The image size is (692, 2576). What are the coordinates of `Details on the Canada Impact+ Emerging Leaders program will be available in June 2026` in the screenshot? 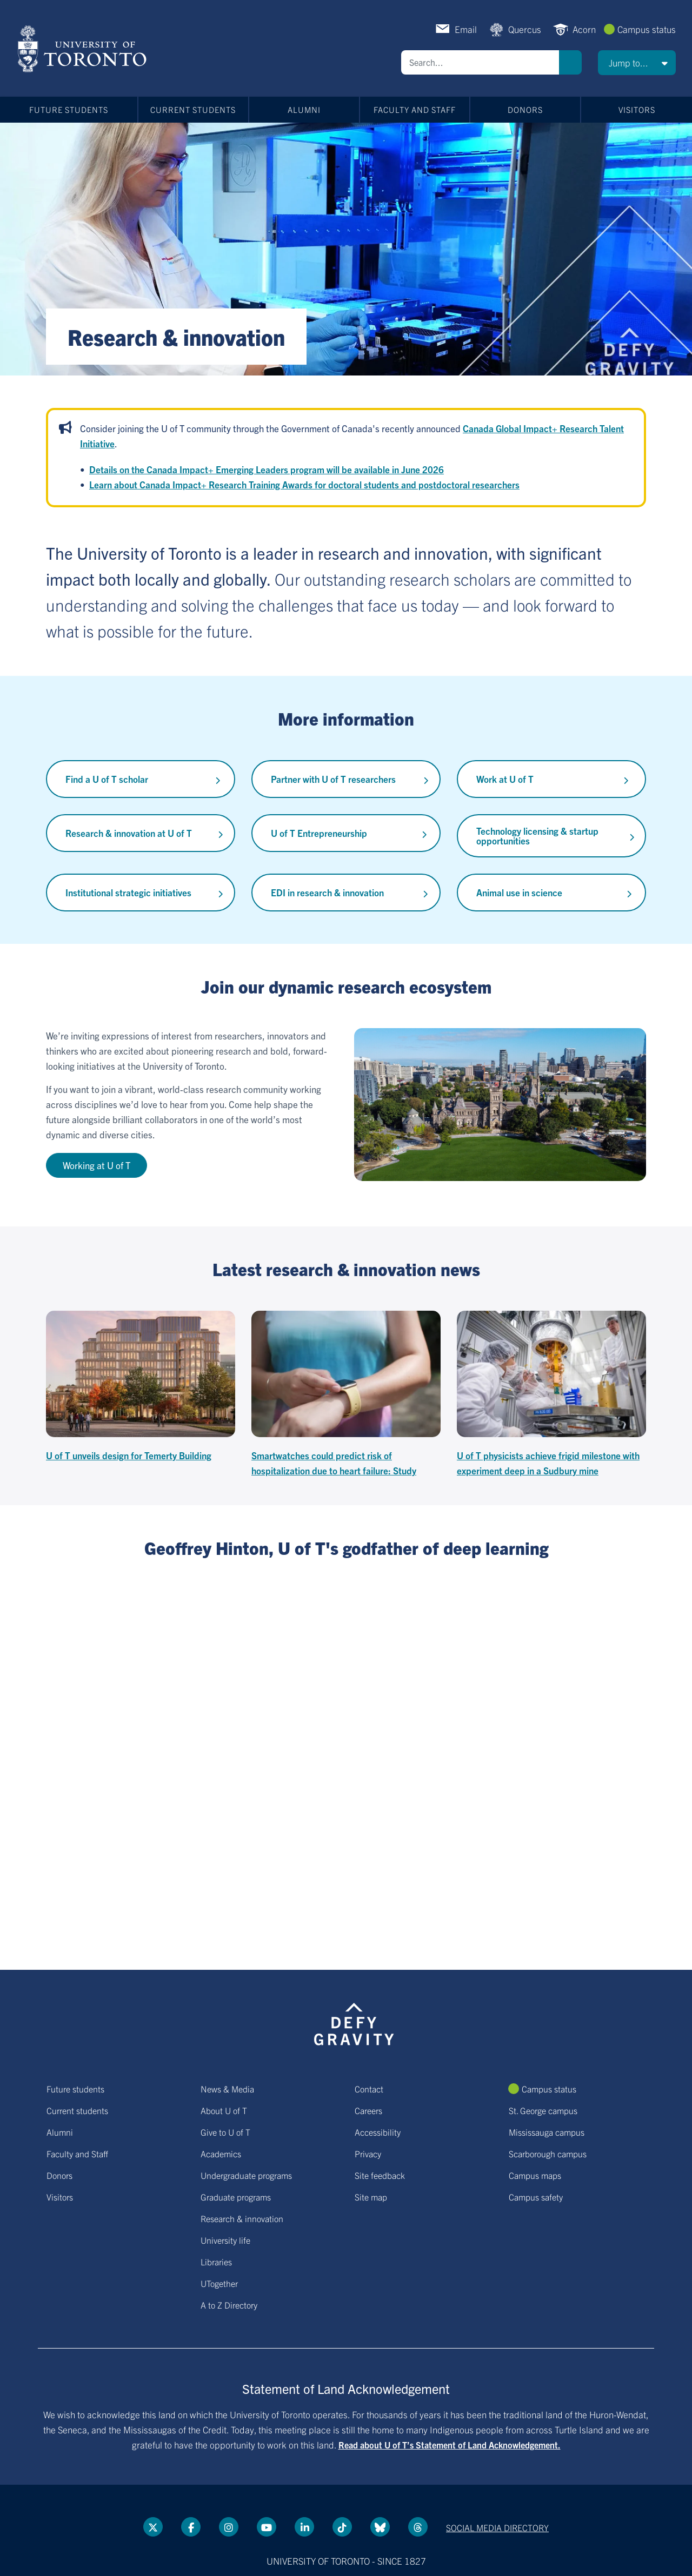 It's located at (266, 469).